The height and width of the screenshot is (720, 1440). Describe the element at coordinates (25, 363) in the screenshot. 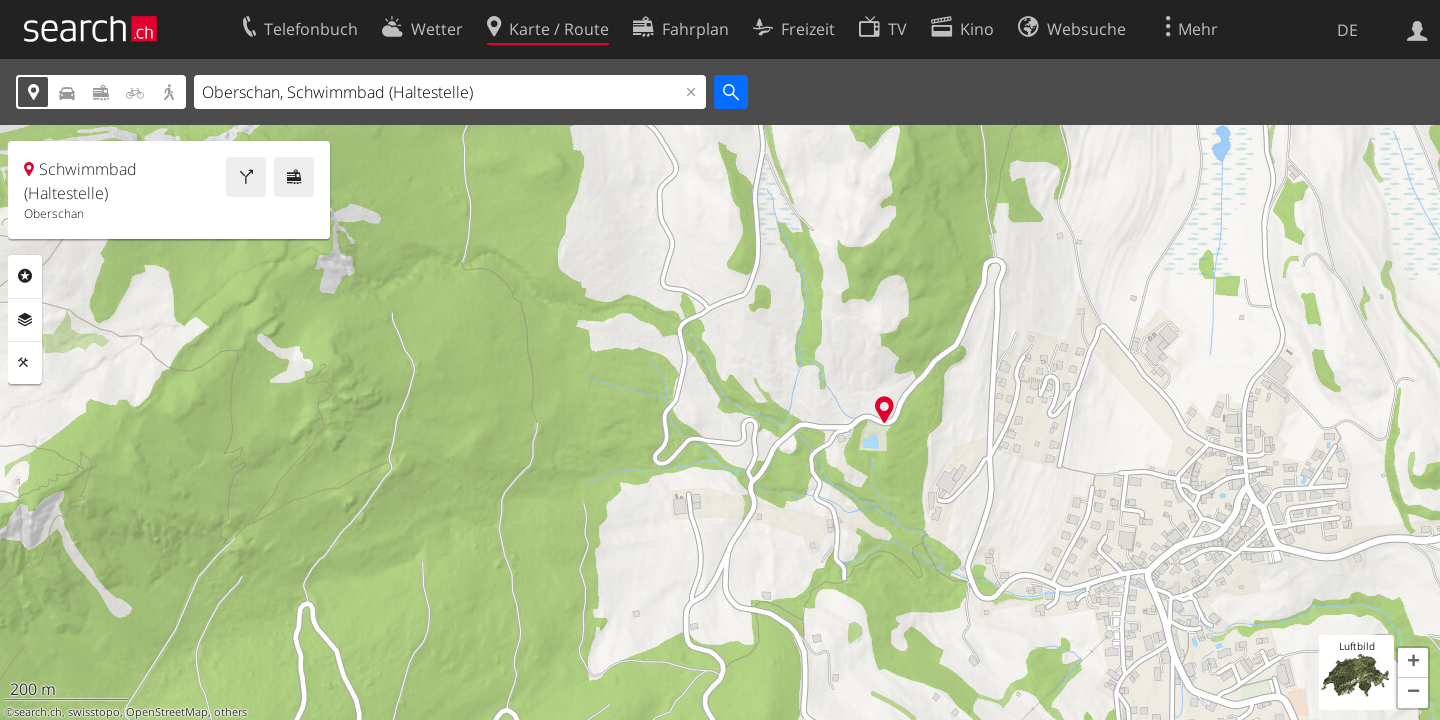

I see `Funktionen` at that location.